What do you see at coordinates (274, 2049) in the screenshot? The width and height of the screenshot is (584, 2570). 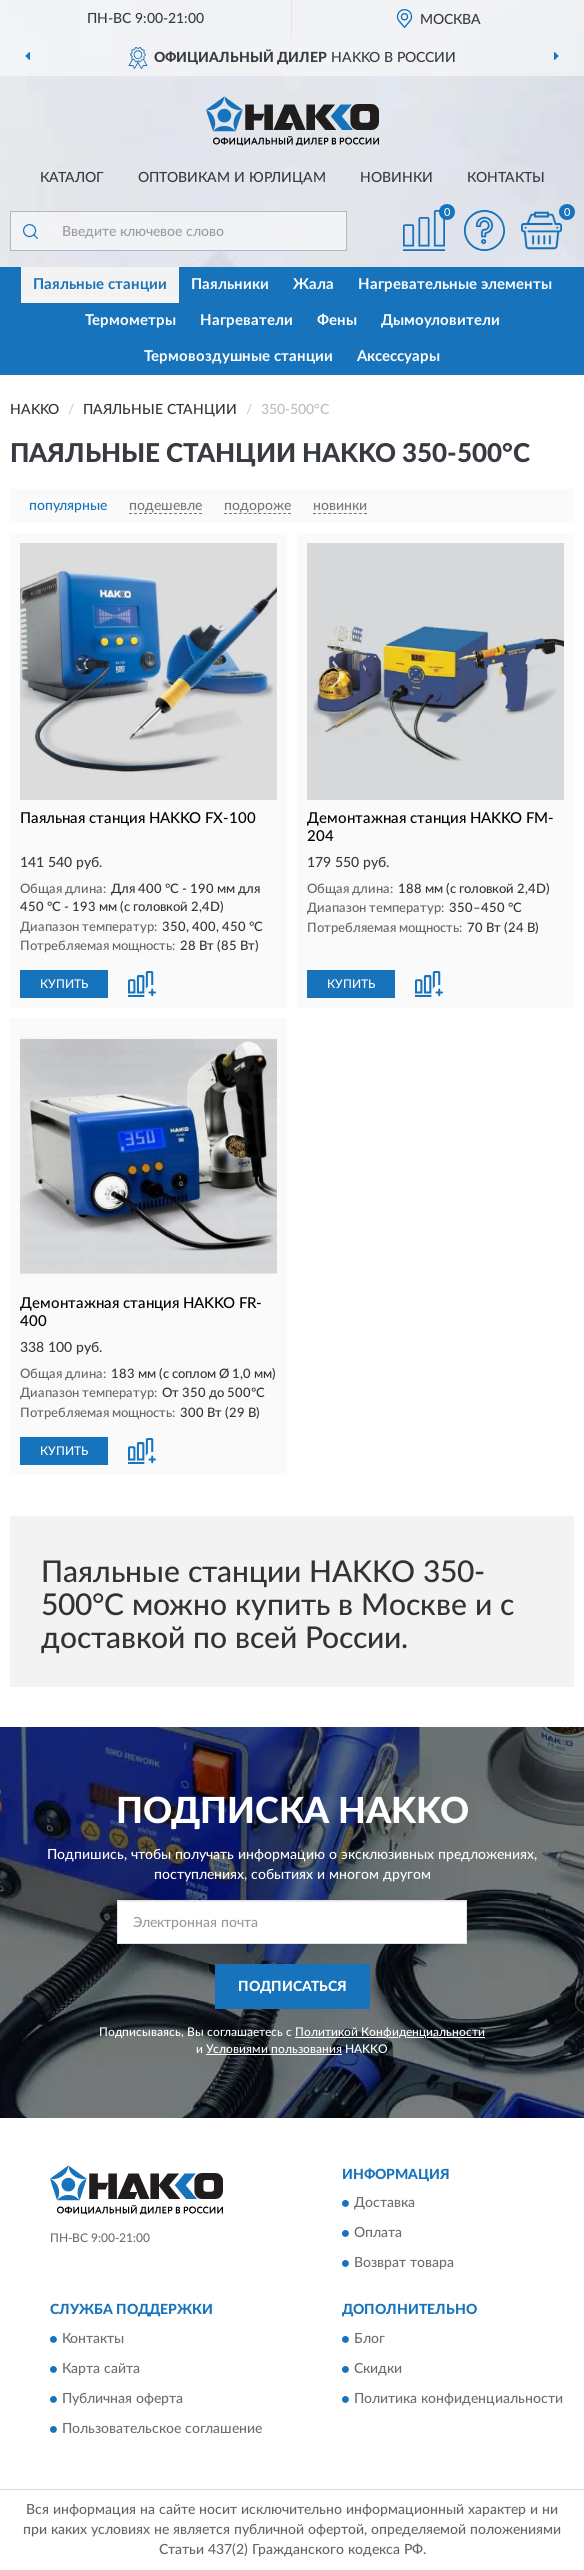 I see `Условиями пользования` at bounding box center [274, 2049].